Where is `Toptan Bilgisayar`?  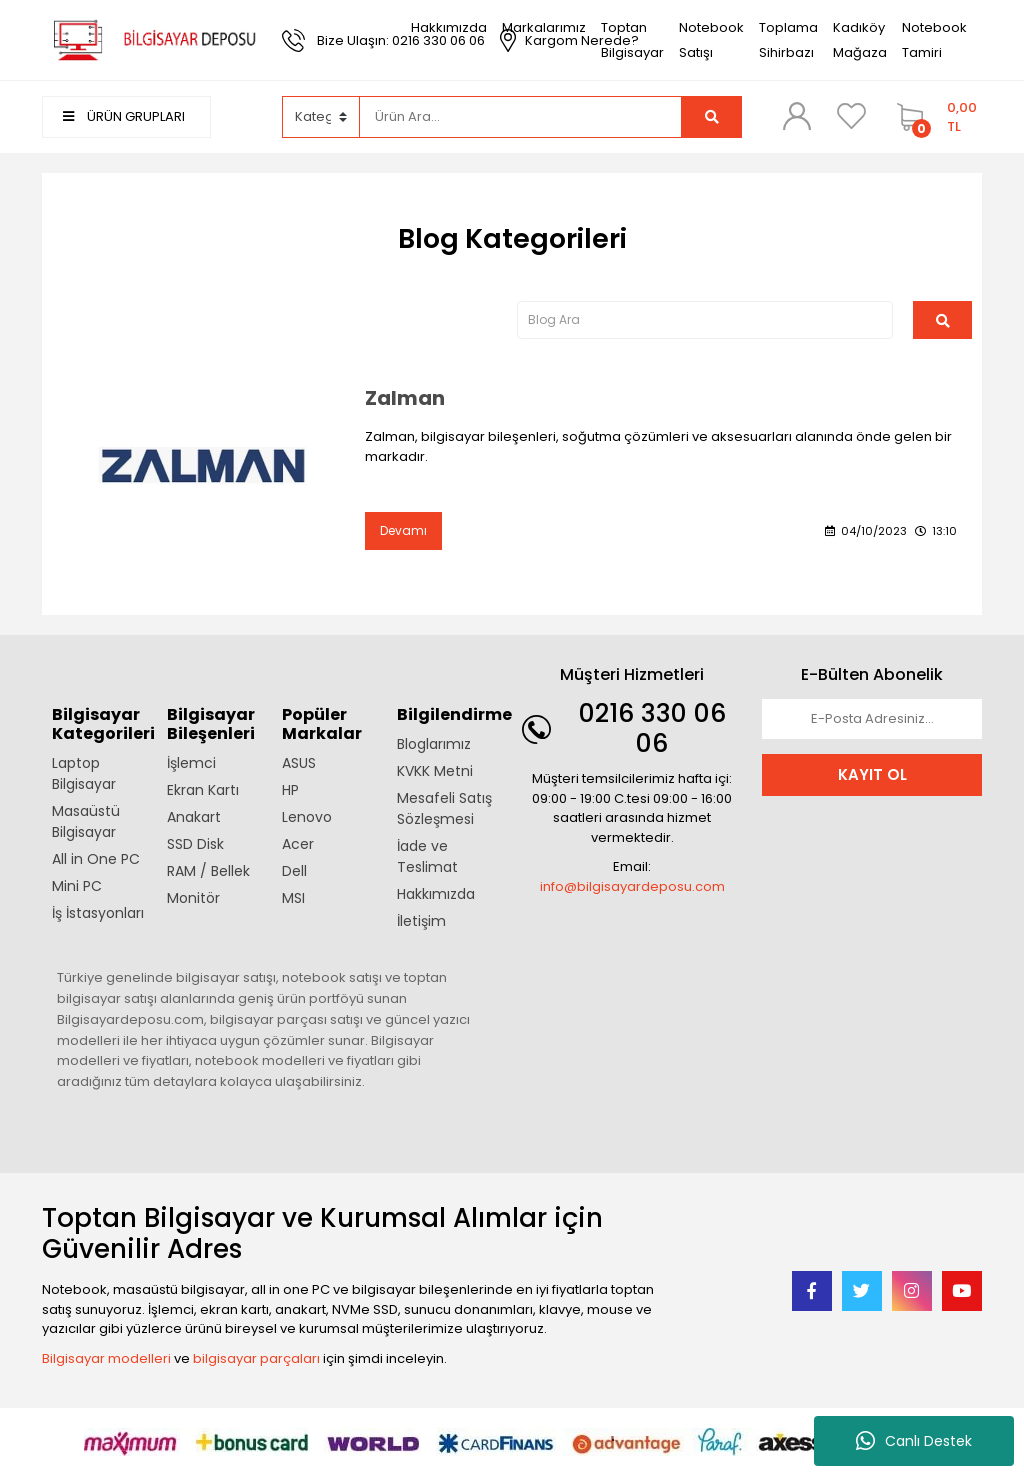
Toptan Bilgisayar is located at coordinates (632, 40).